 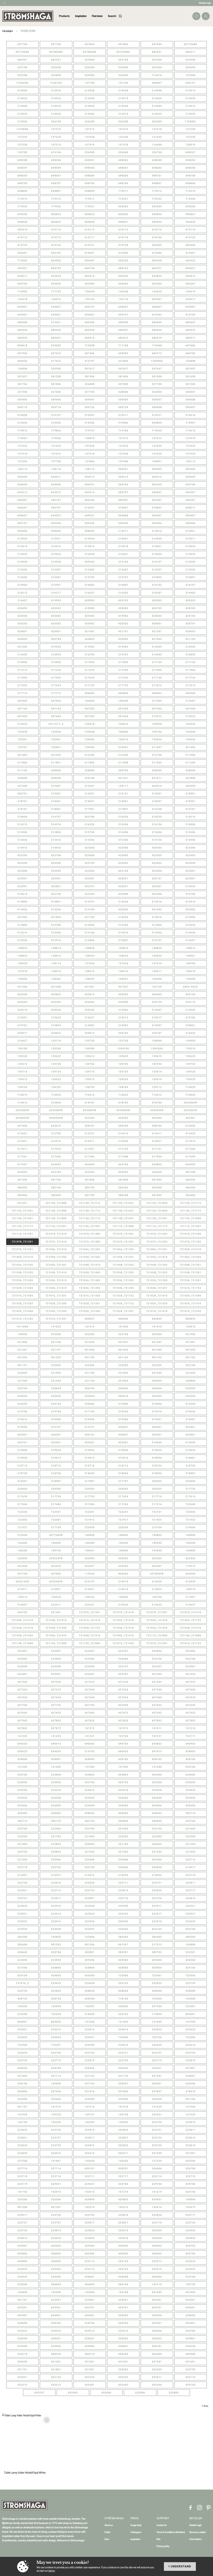 I want to click on 504105, so click(x=56, y=253).